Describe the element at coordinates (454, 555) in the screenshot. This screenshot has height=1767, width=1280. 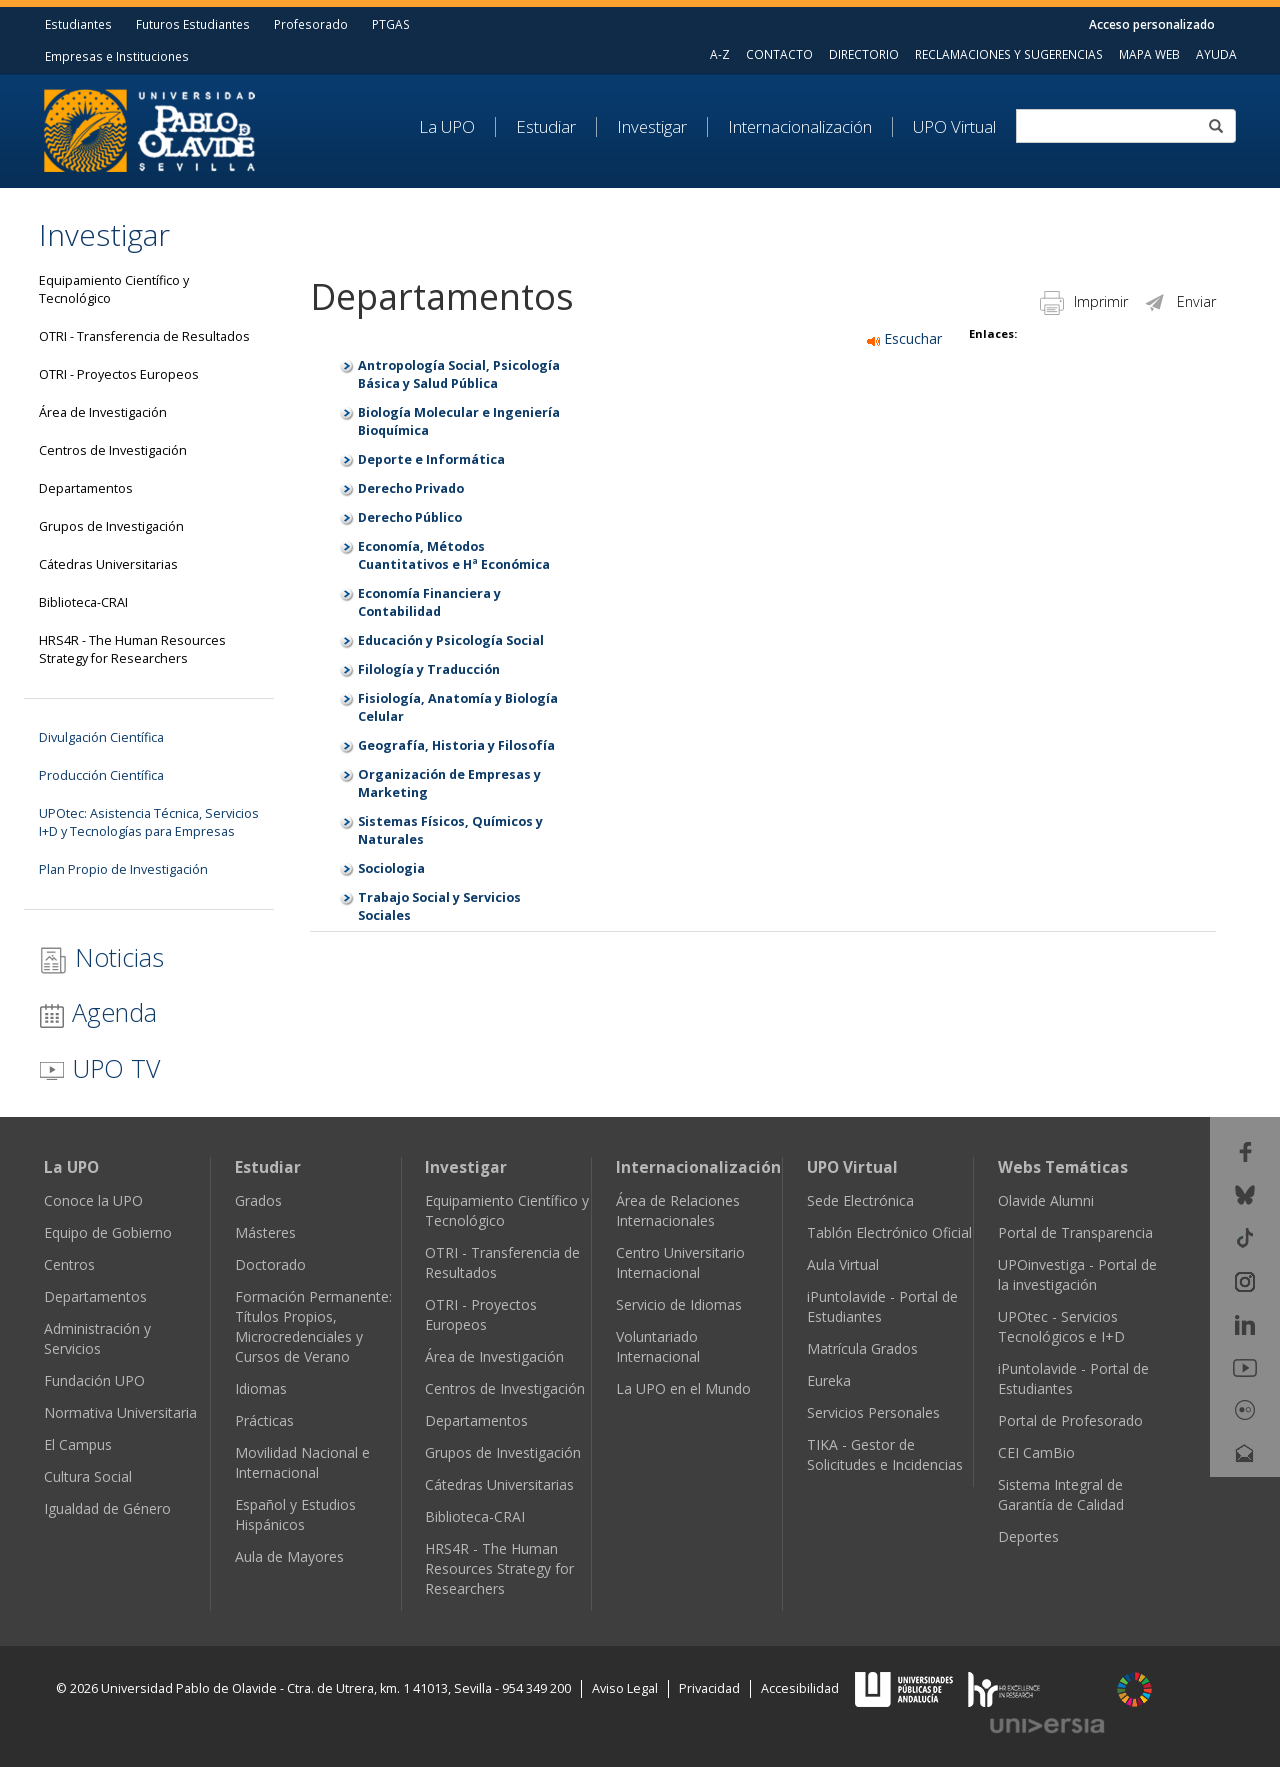
I see `Economía, Métodos Cuantitativos e Hª Económica` at that location.